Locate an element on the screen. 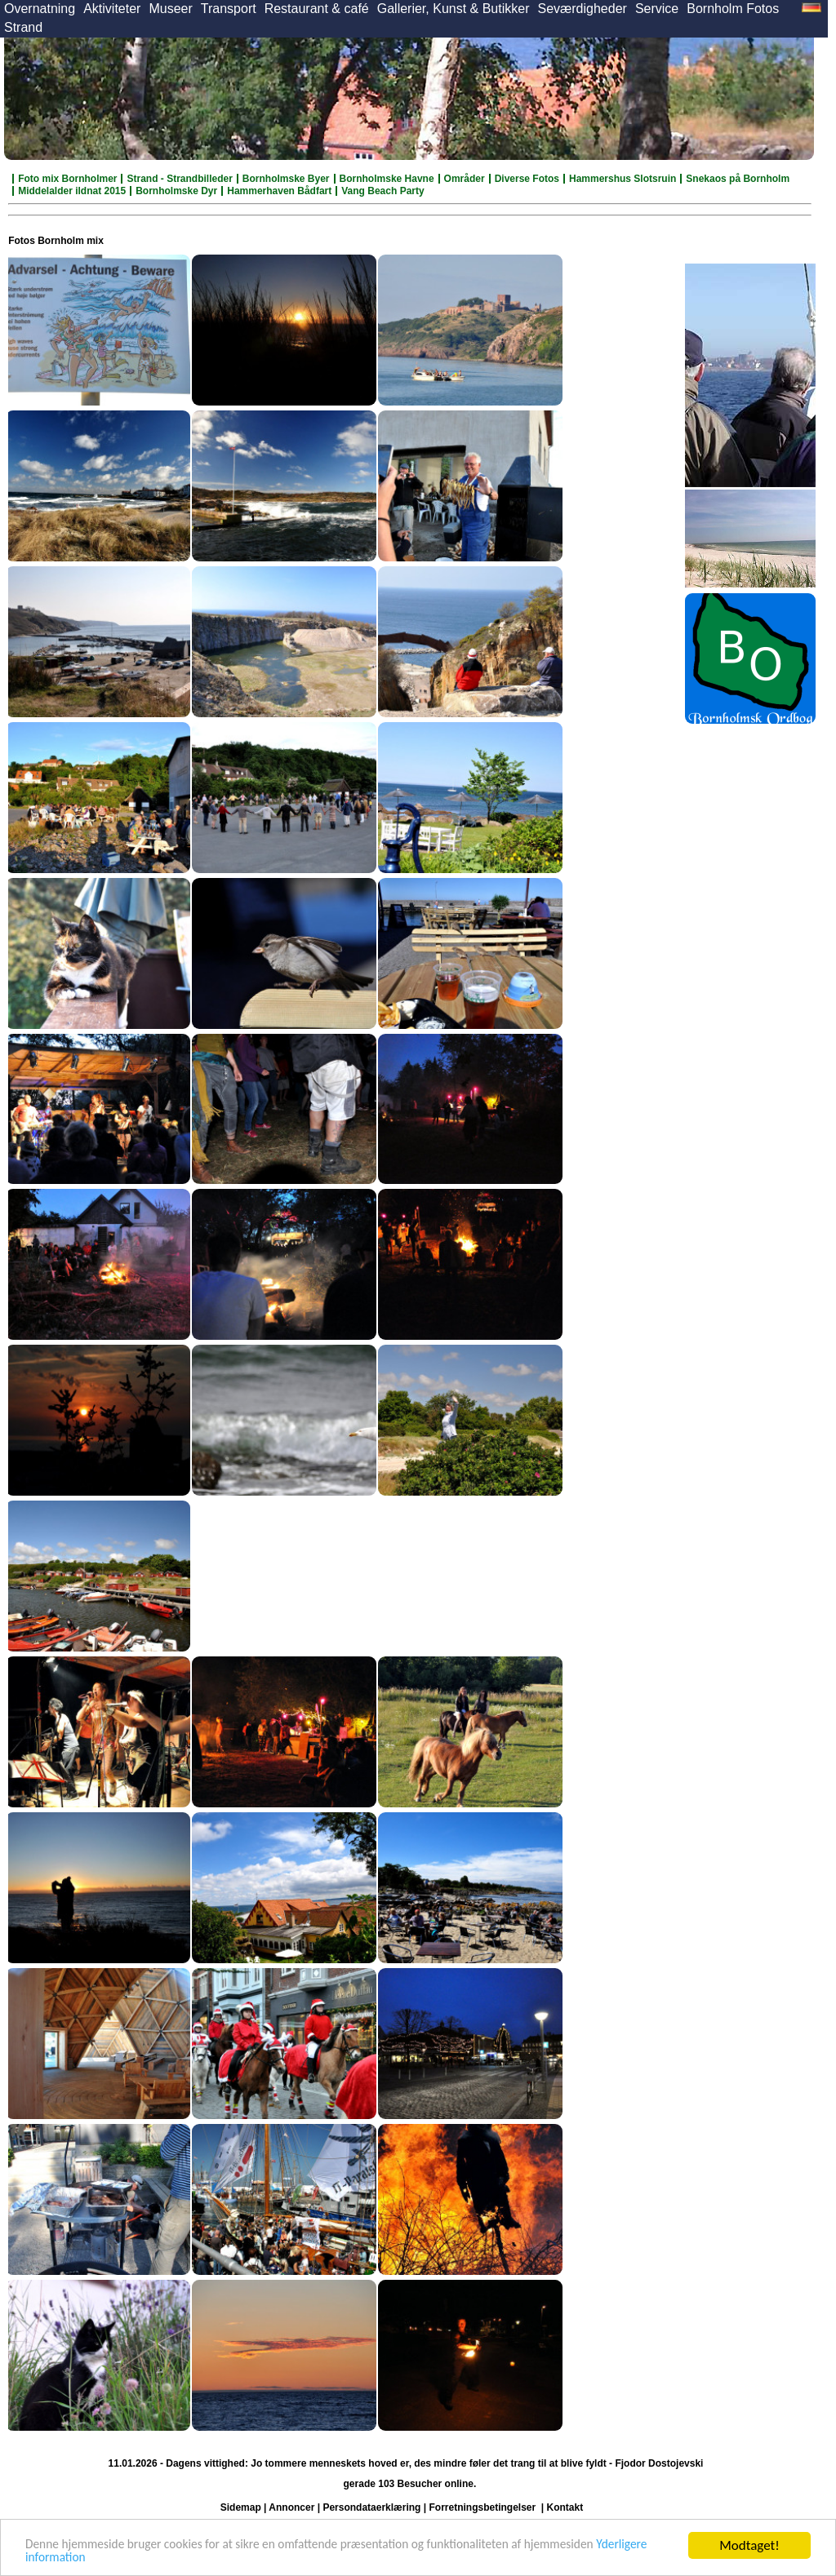 The image size is (836, 2576). Gallerier, Kunst & Butikker is located at coordinates (453, 9).